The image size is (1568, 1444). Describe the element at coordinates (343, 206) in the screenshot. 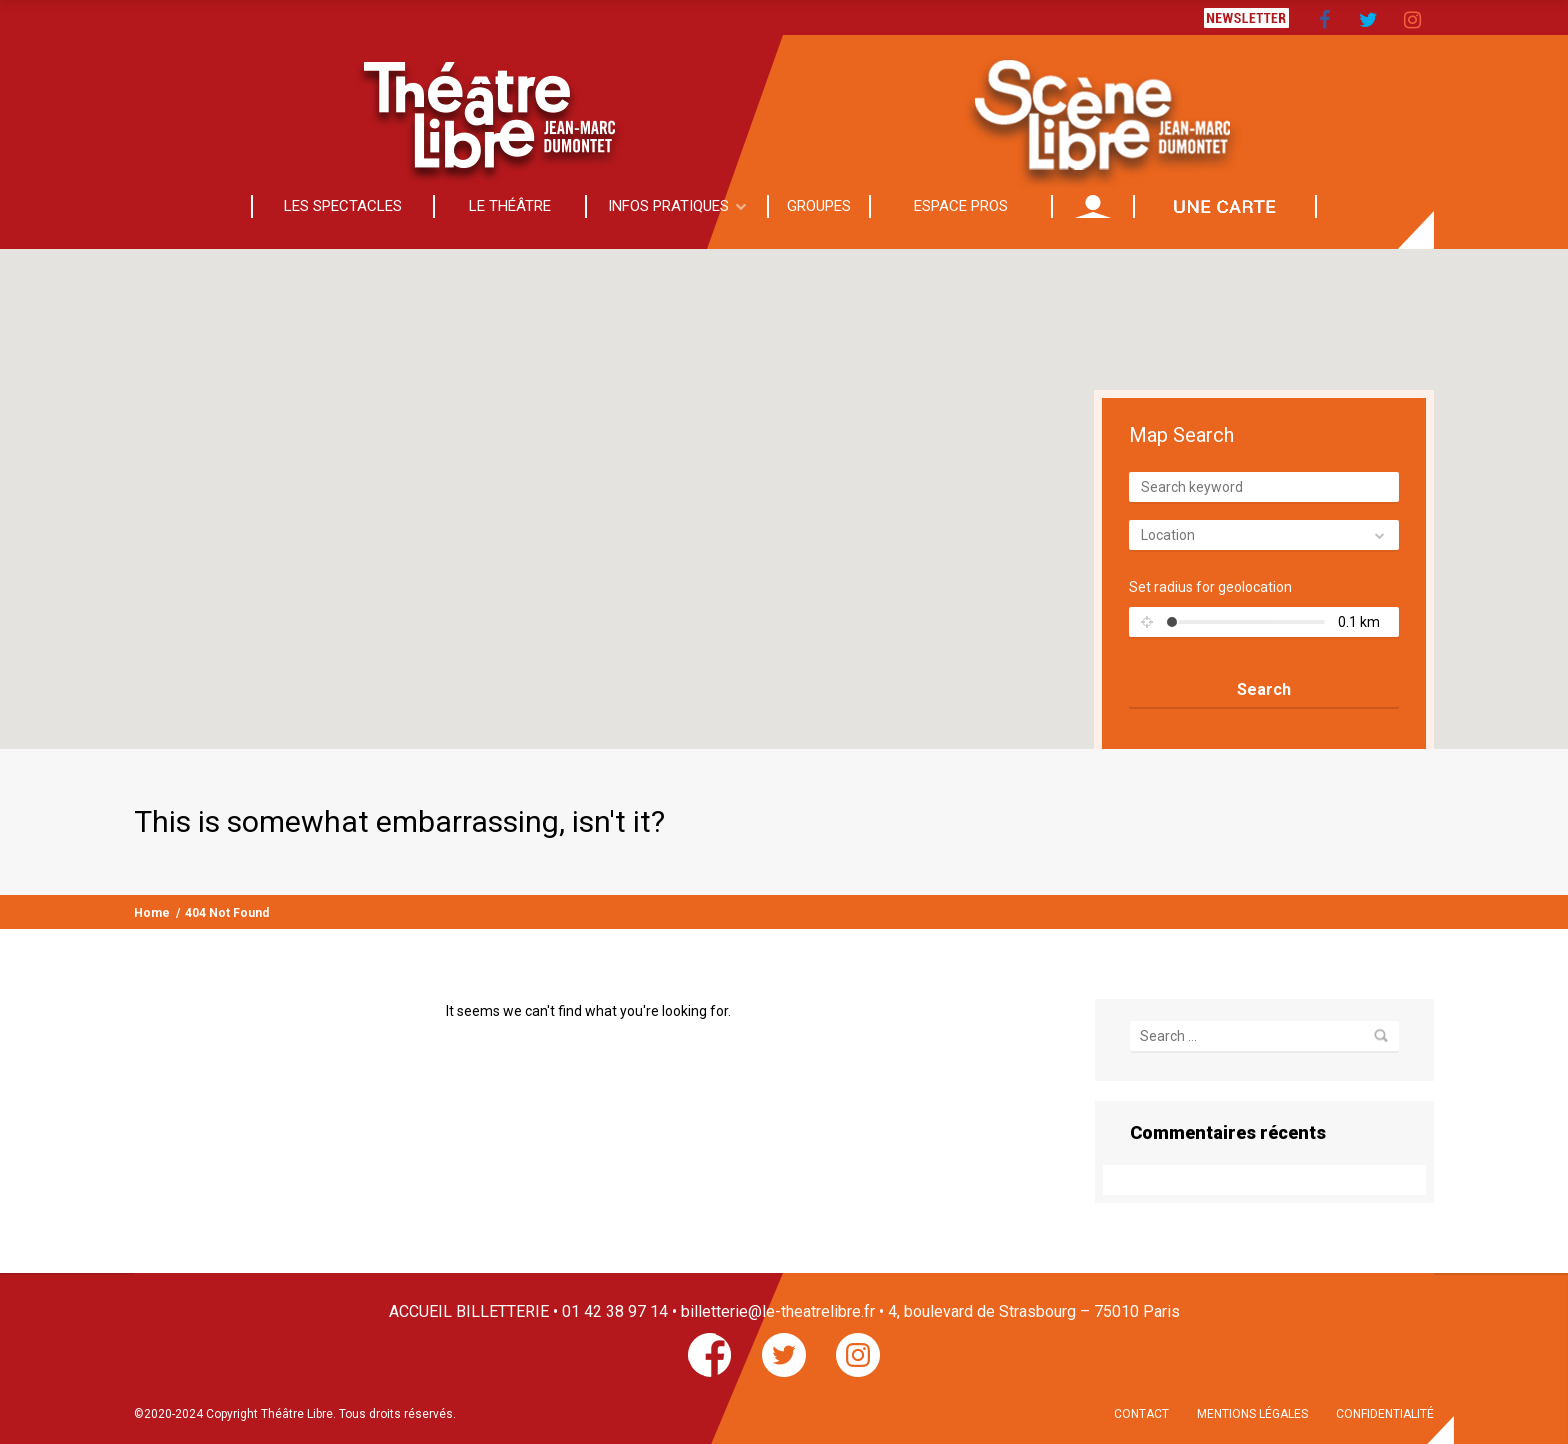

I see `LES SPECTACLES` at that location.